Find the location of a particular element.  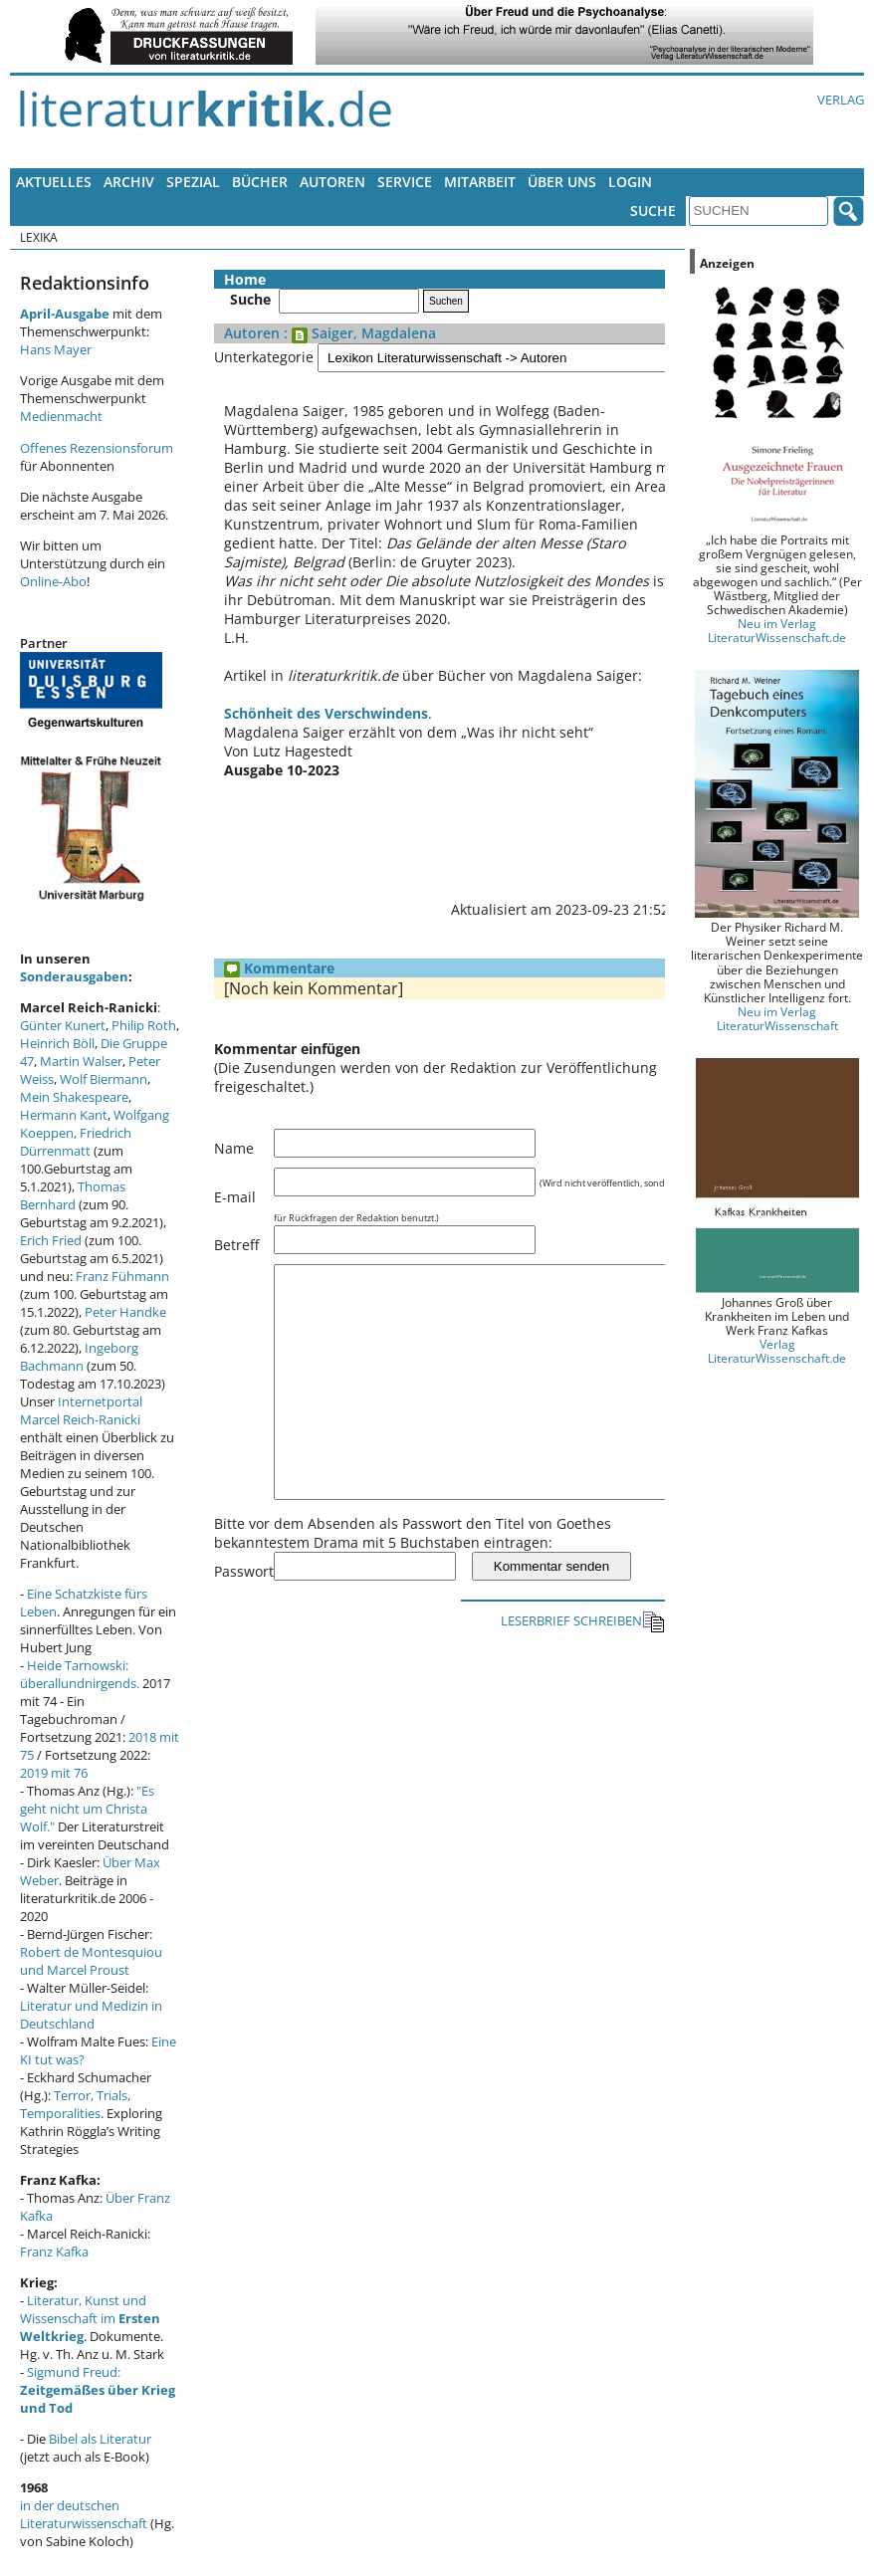

Ingeborg Bachmann is located at coordinates (79, 1357).